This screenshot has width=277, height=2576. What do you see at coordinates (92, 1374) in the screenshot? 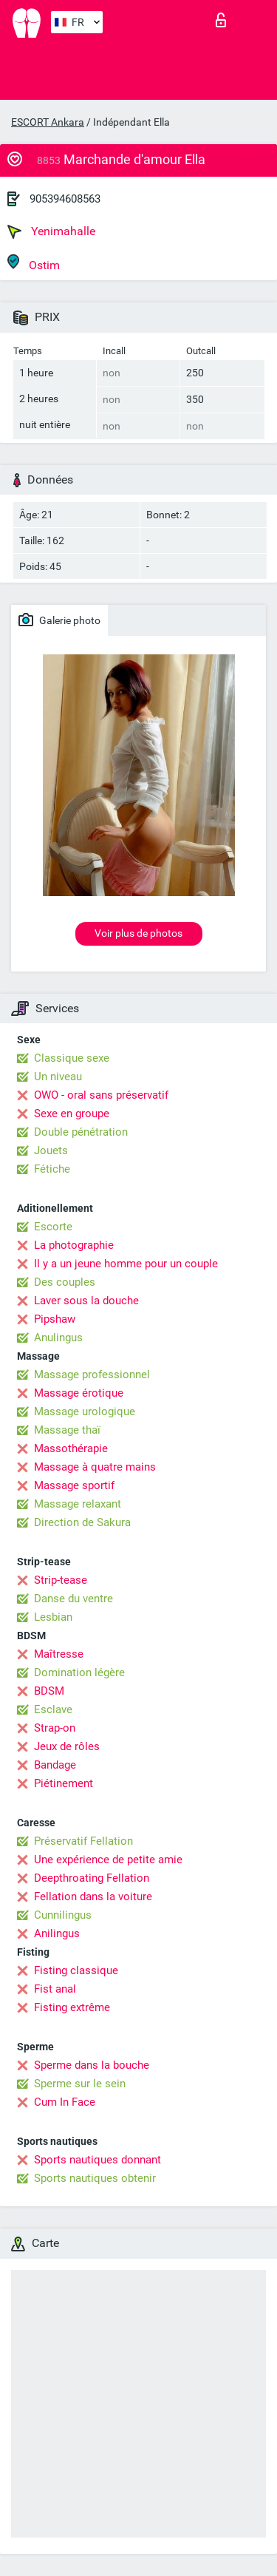
I see `Massage professionnel` at bounding box center [92, 1374].